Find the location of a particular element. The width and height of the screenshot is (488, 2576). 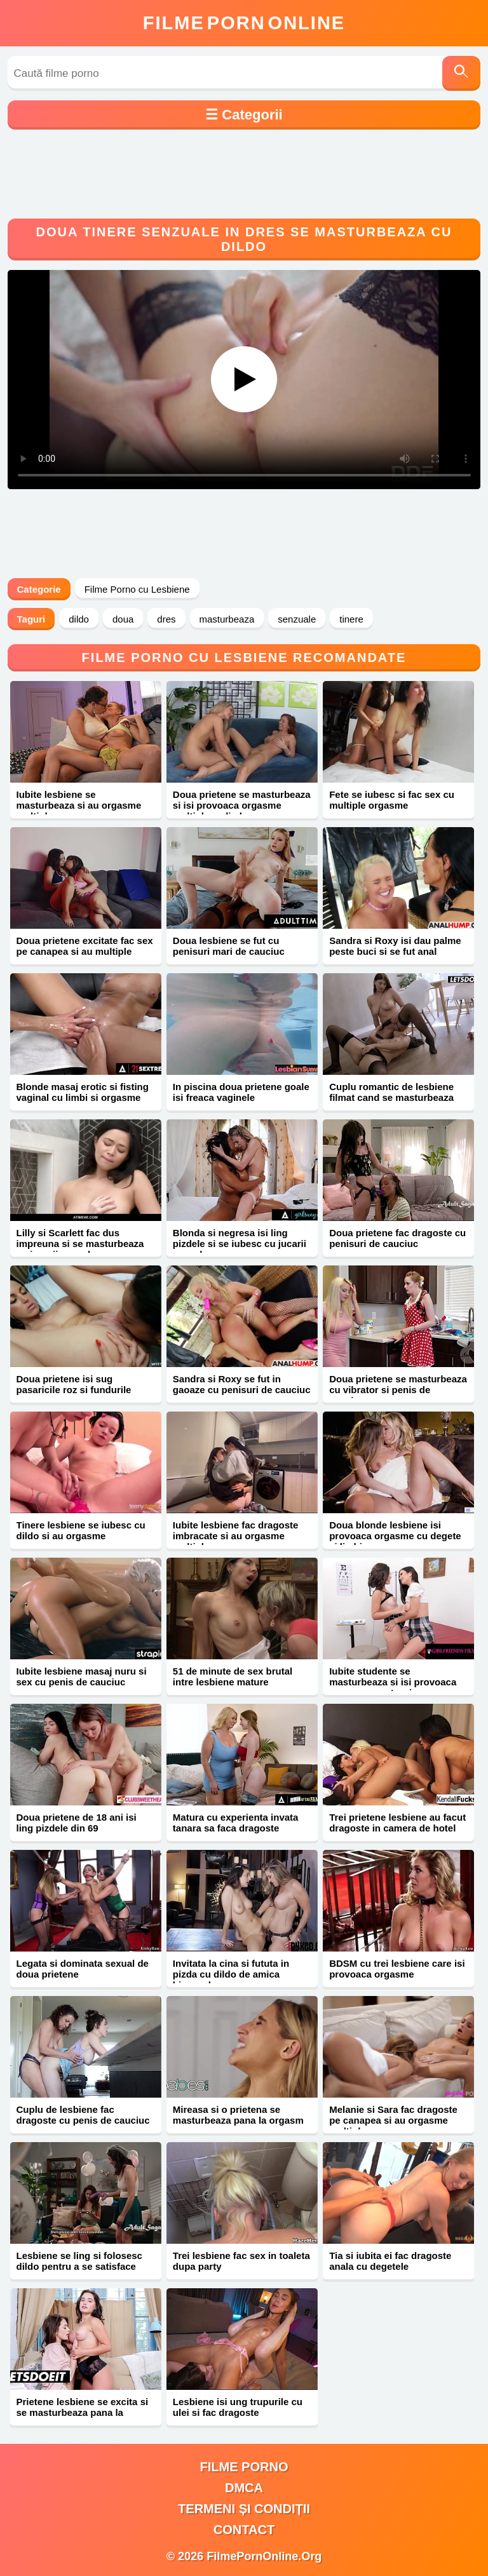

senzuale is located at coordinates (297, 619).